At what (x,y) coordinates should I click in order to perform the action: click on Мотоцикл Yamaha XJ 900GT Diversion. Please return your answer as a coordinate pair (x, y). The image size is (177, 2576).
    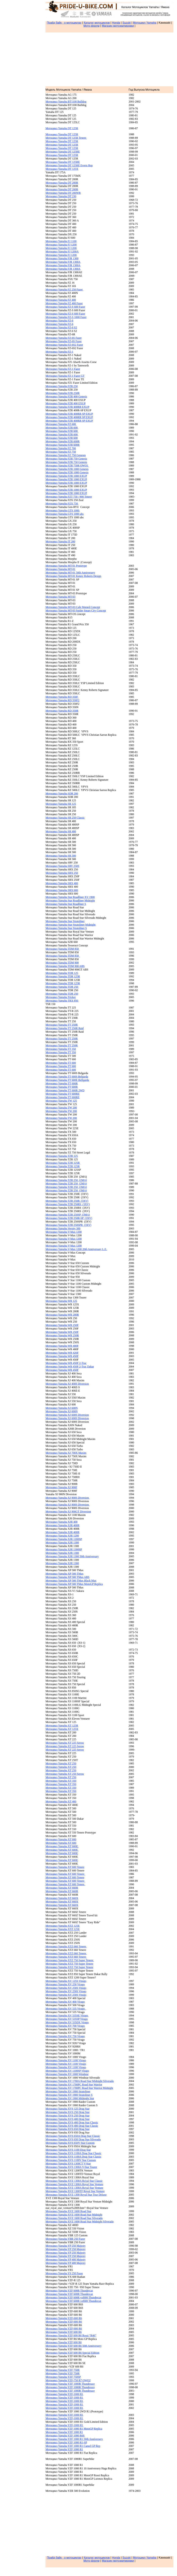
    Looking at the image, I should click on (68, 1511).